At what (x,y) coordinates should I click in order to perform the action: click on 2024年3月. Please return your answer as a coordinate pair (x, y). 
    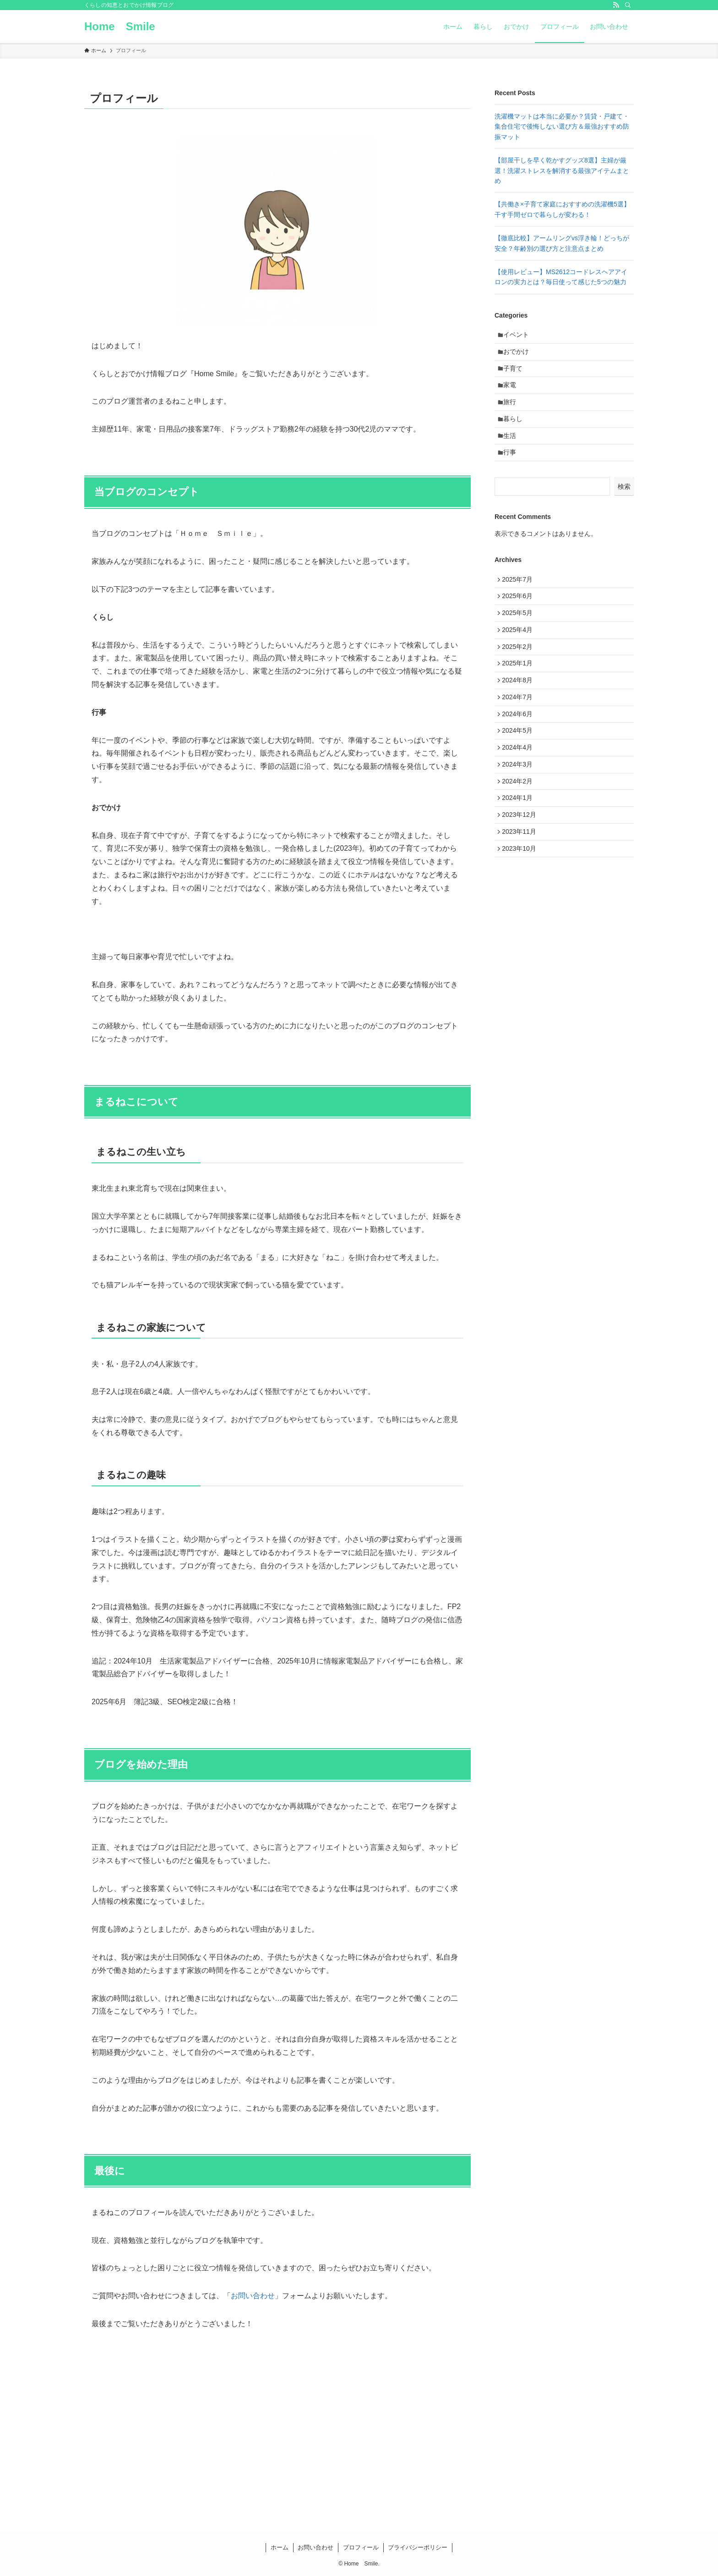
    Looking at the image, I should click on (519, 807).